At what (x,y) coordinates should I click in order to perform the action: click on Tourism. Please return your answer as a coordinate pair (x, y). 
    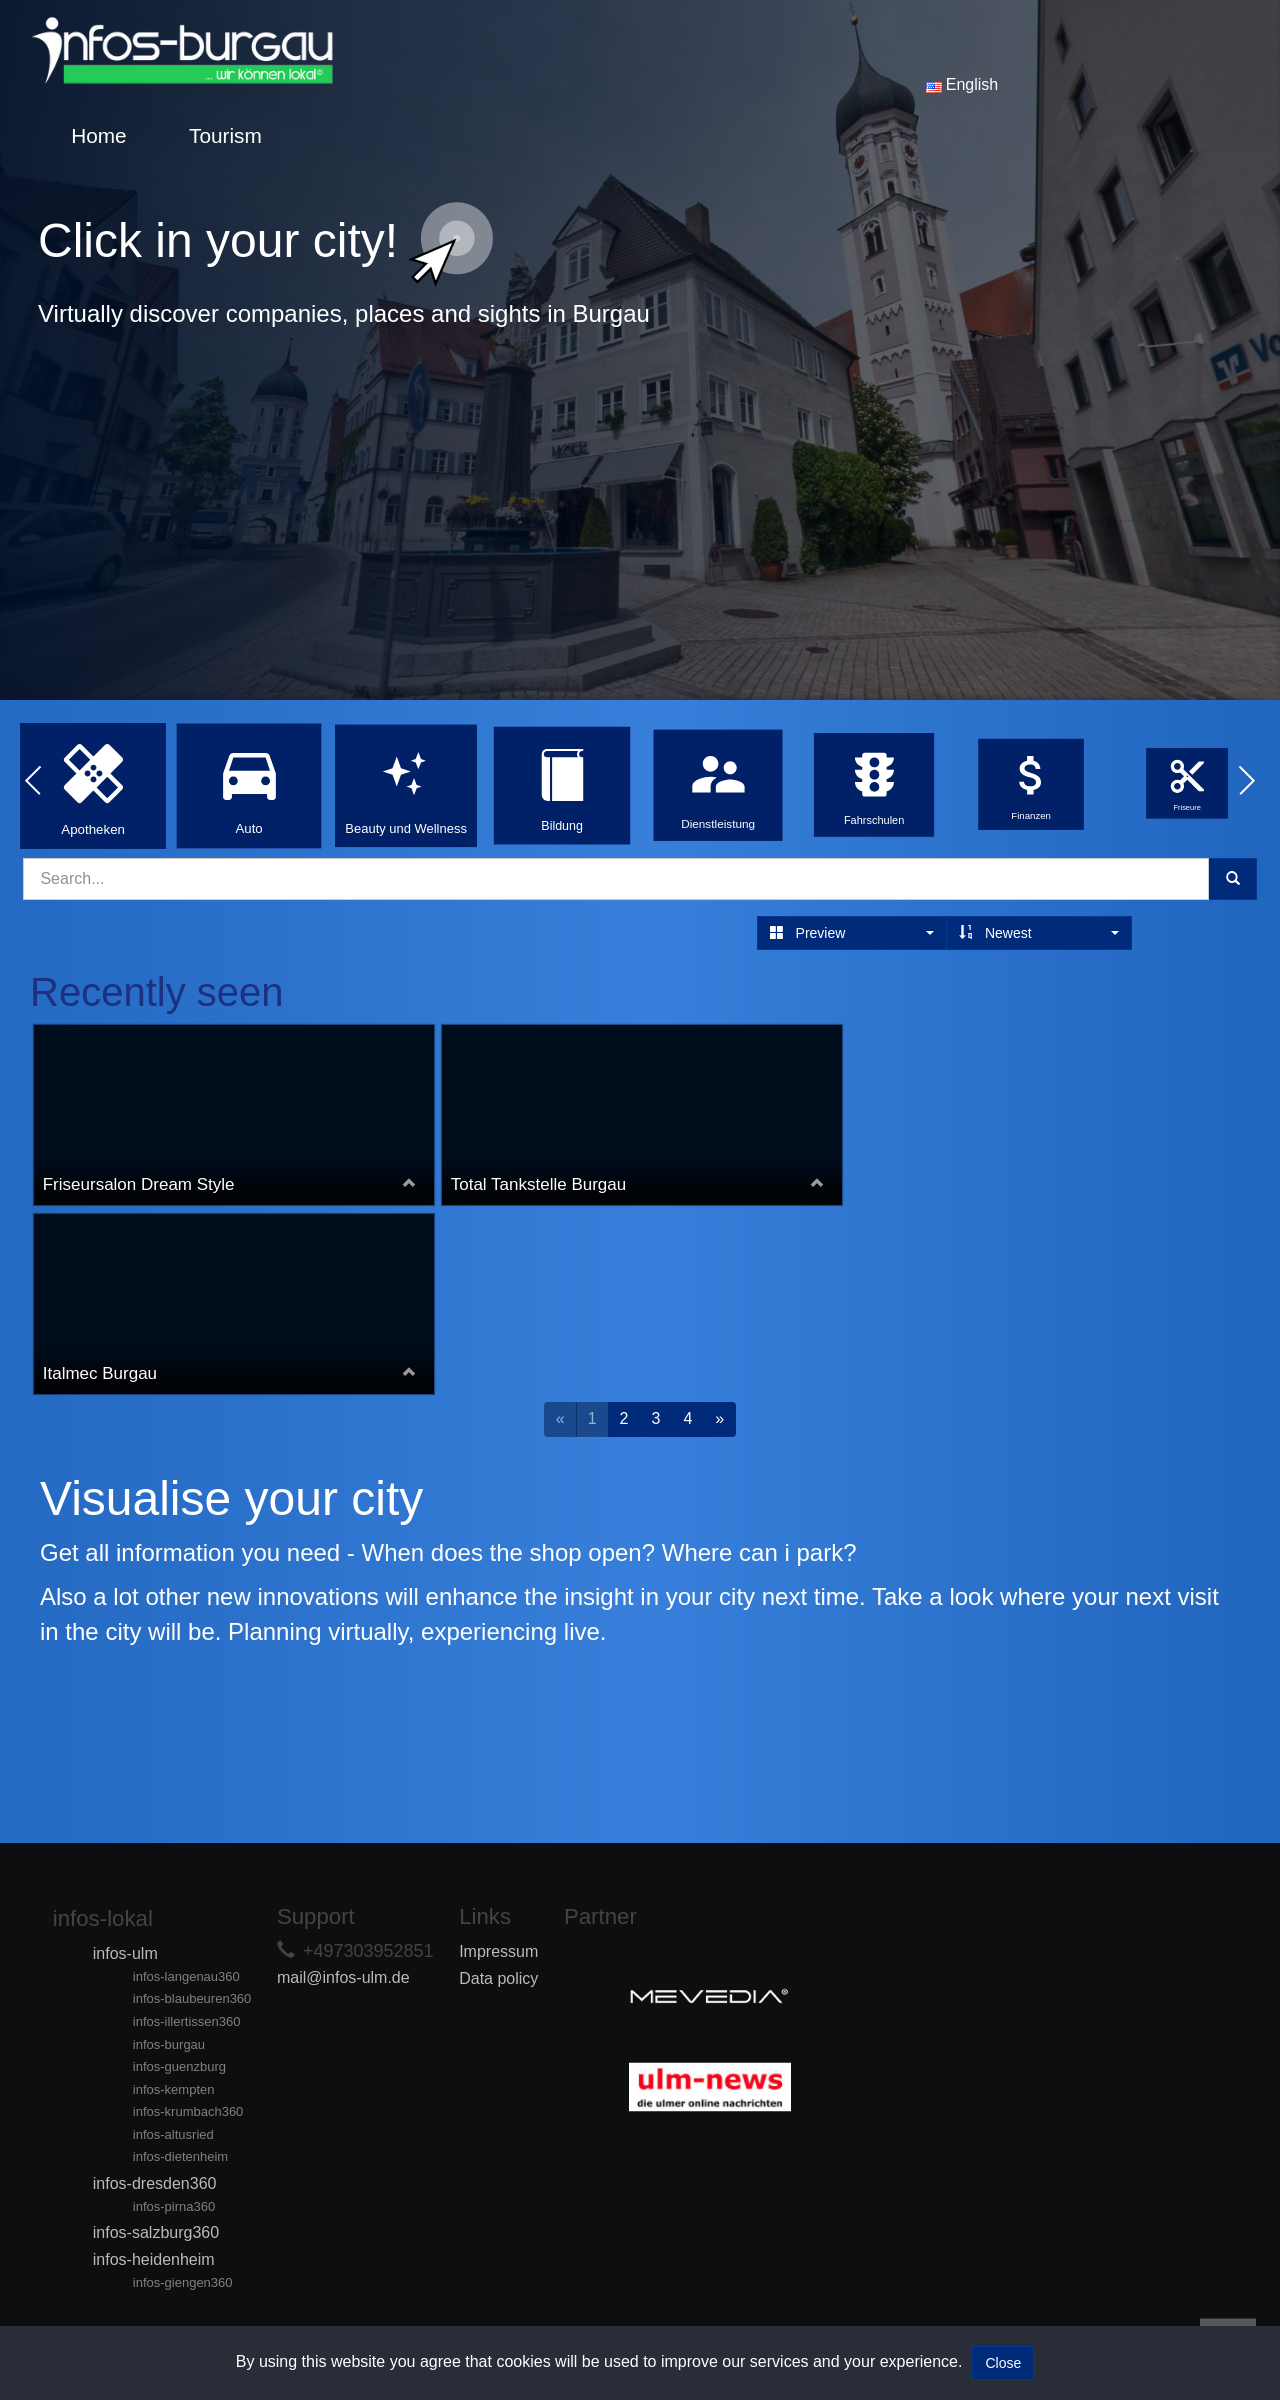
    Looking at the image, I should click on (225, 135).